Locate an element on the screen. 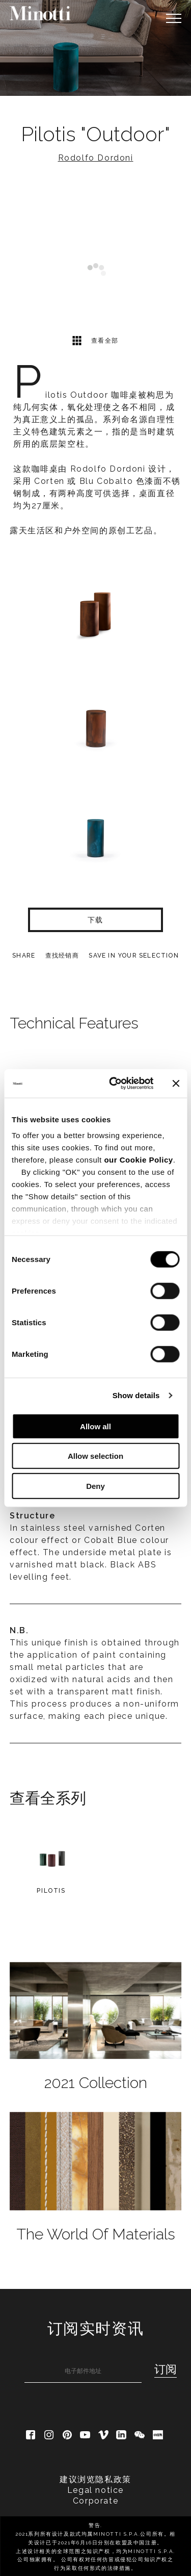 Image resolution: width=191 pixels, height=2576 pixels. Legal notice is located at coordinates (95, 2490).